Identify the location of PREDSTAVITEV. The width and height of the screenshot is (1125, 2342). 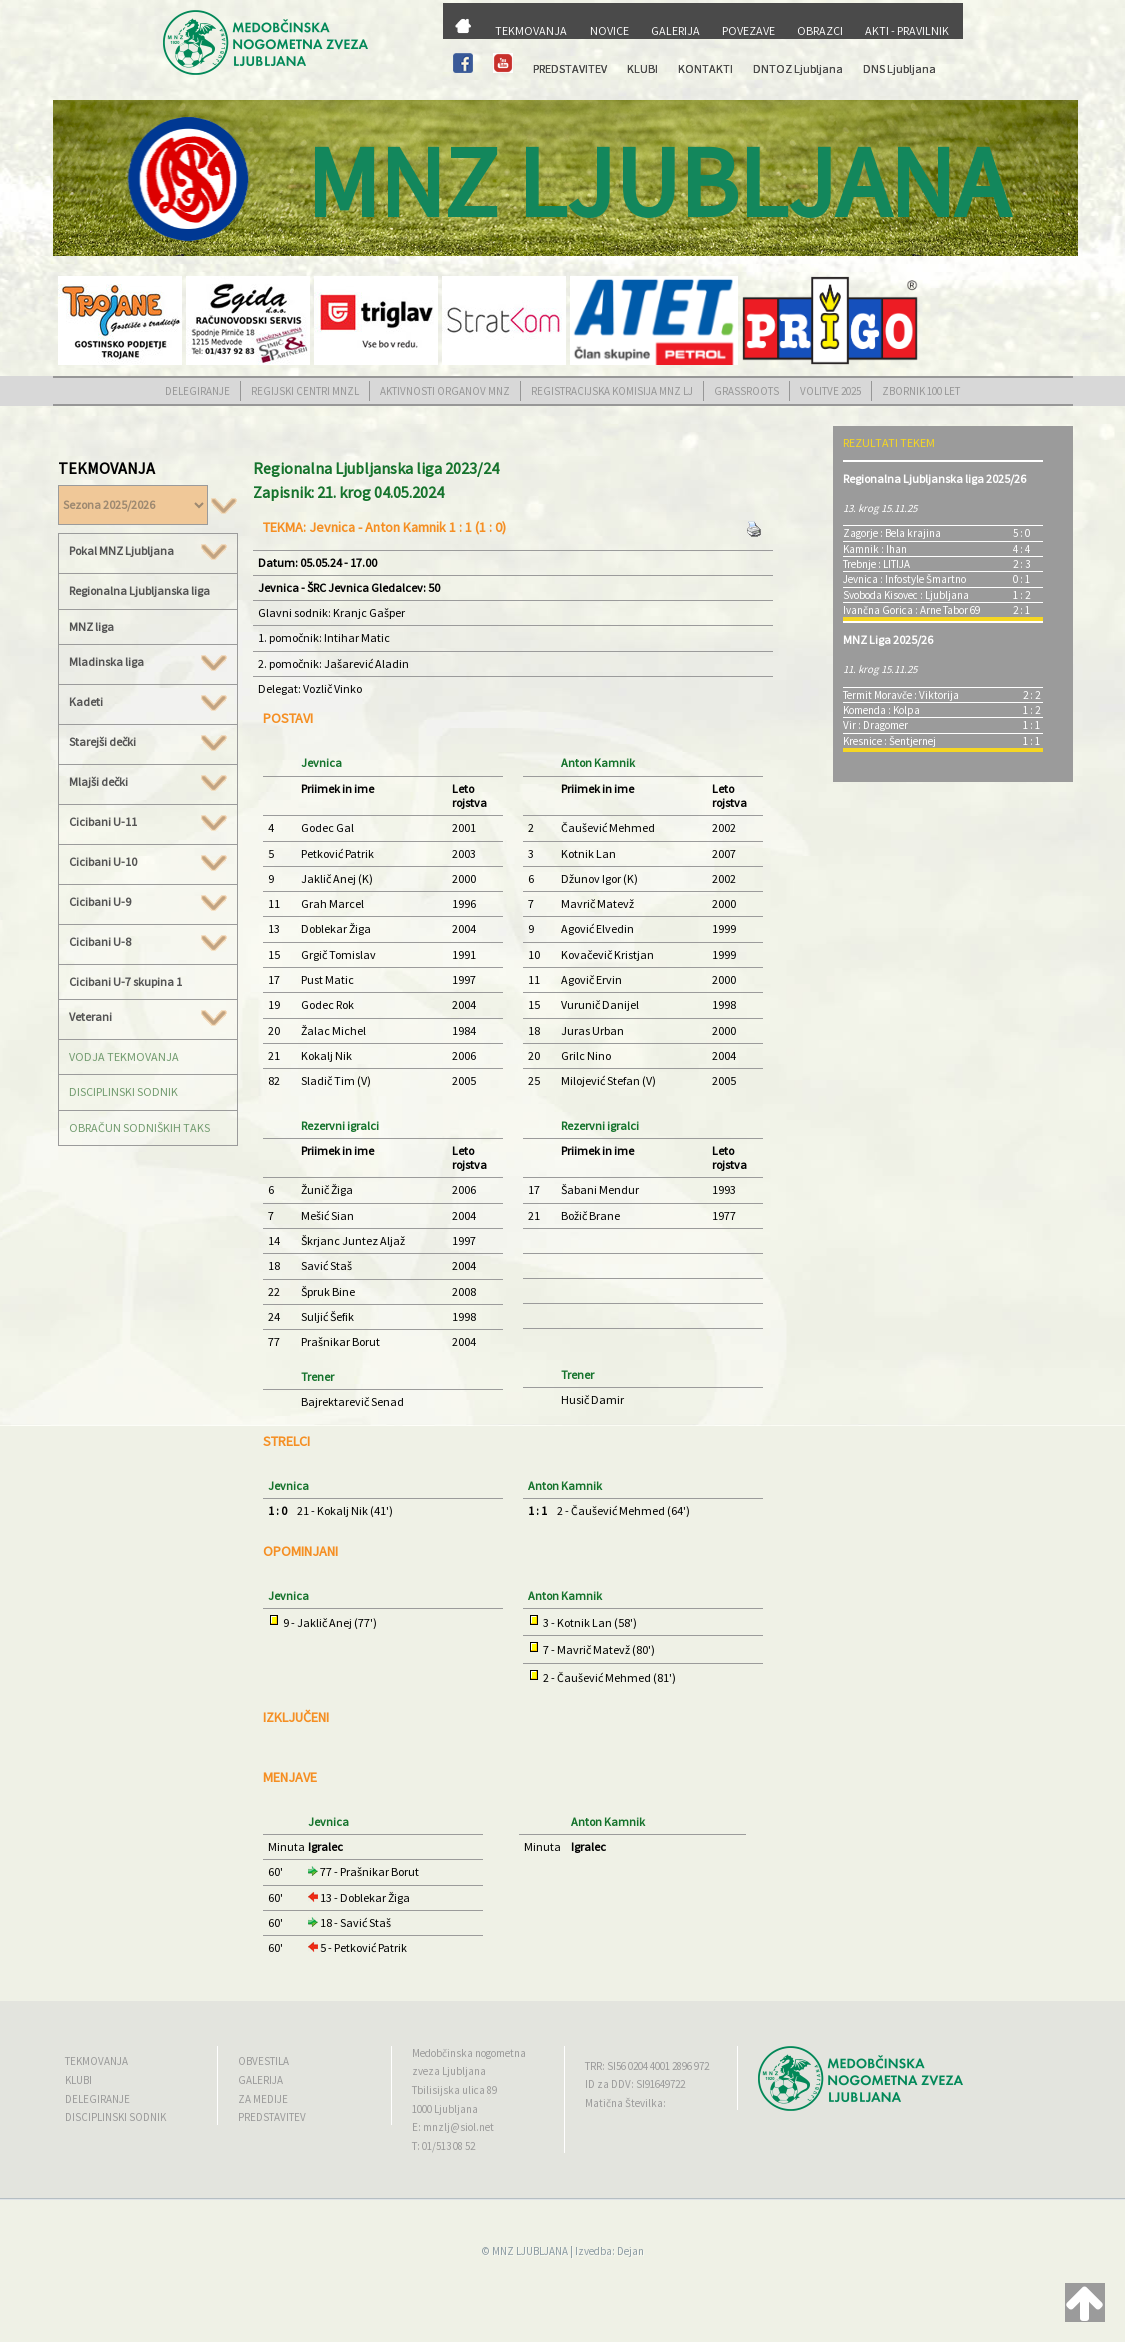
(570, 68).